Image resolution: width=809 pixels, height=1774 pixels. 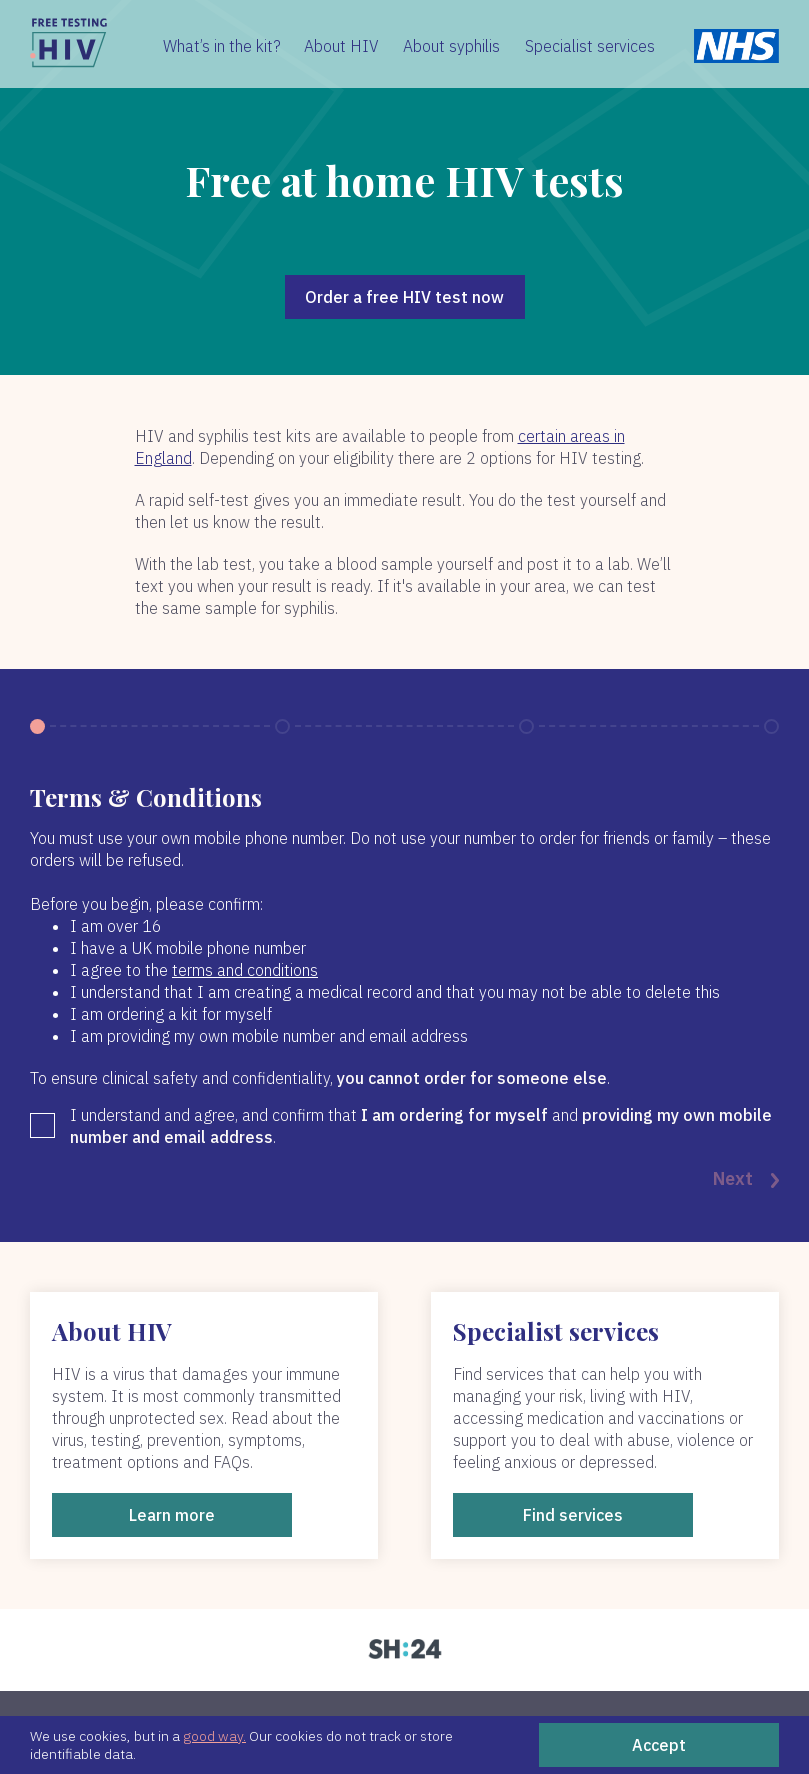 I want to click on Order a free HIV test now, so click(x=404, y=297).